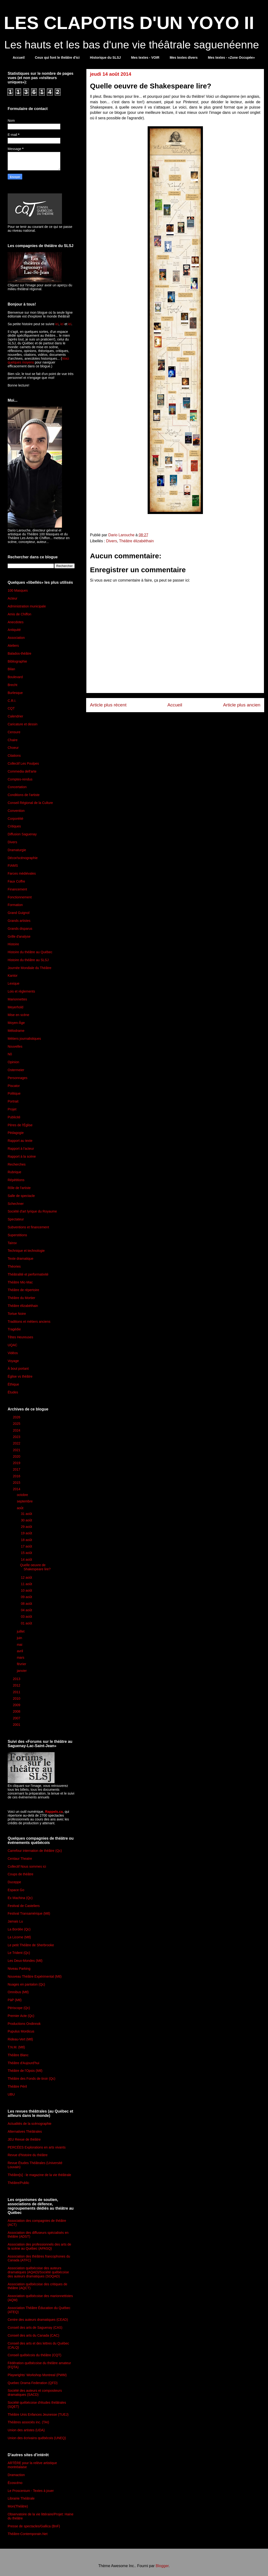 This screenshot has height=2576, width=268. What do you see at coordinates (17, 1314) in the screenshot?
I see `Tortue Noire` at bounding box center [17, 1314].